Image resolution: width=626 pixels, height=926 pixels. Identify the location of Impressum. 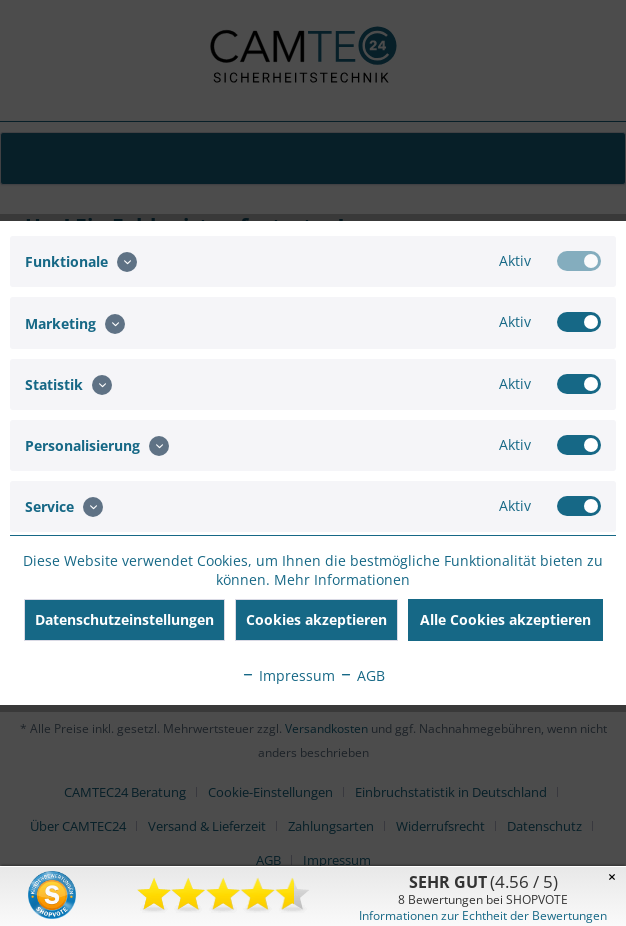
(288, 675).